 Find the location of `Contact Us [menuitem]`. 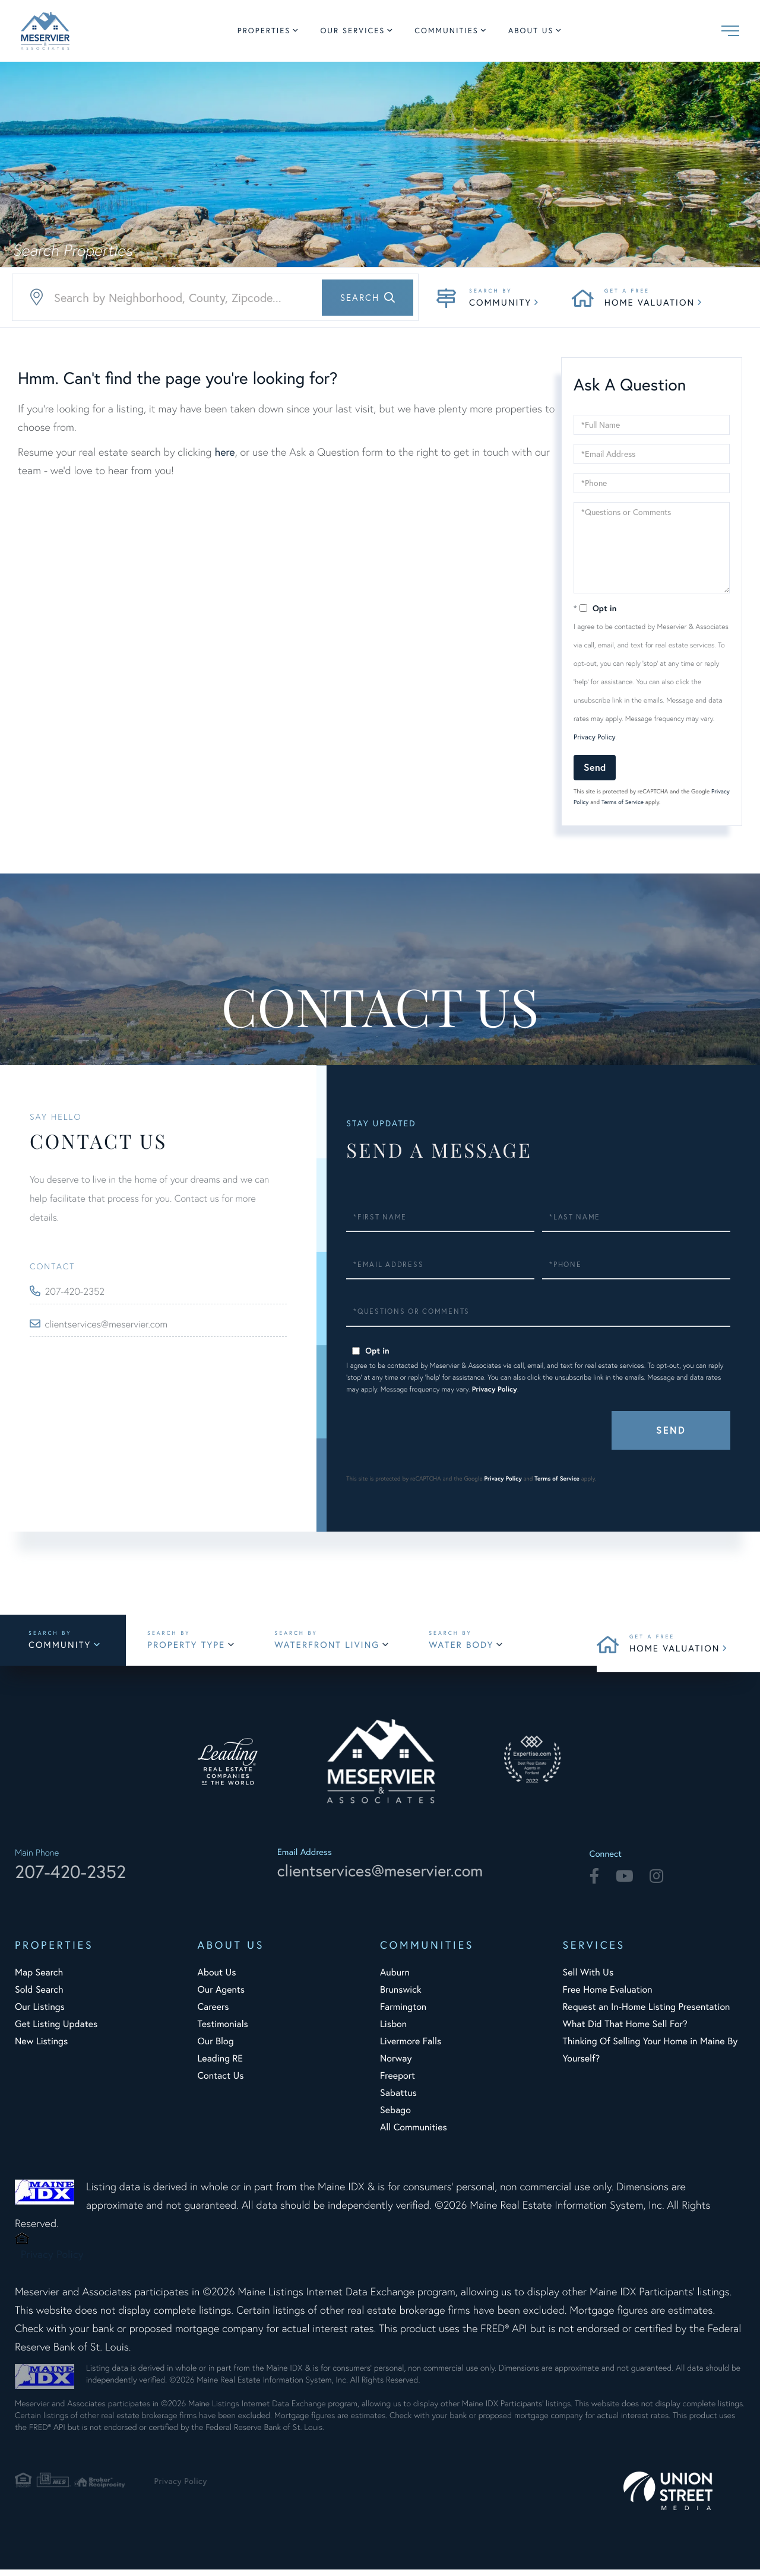

Contact Us [menuitem] is located at coordinates (221, 2082).